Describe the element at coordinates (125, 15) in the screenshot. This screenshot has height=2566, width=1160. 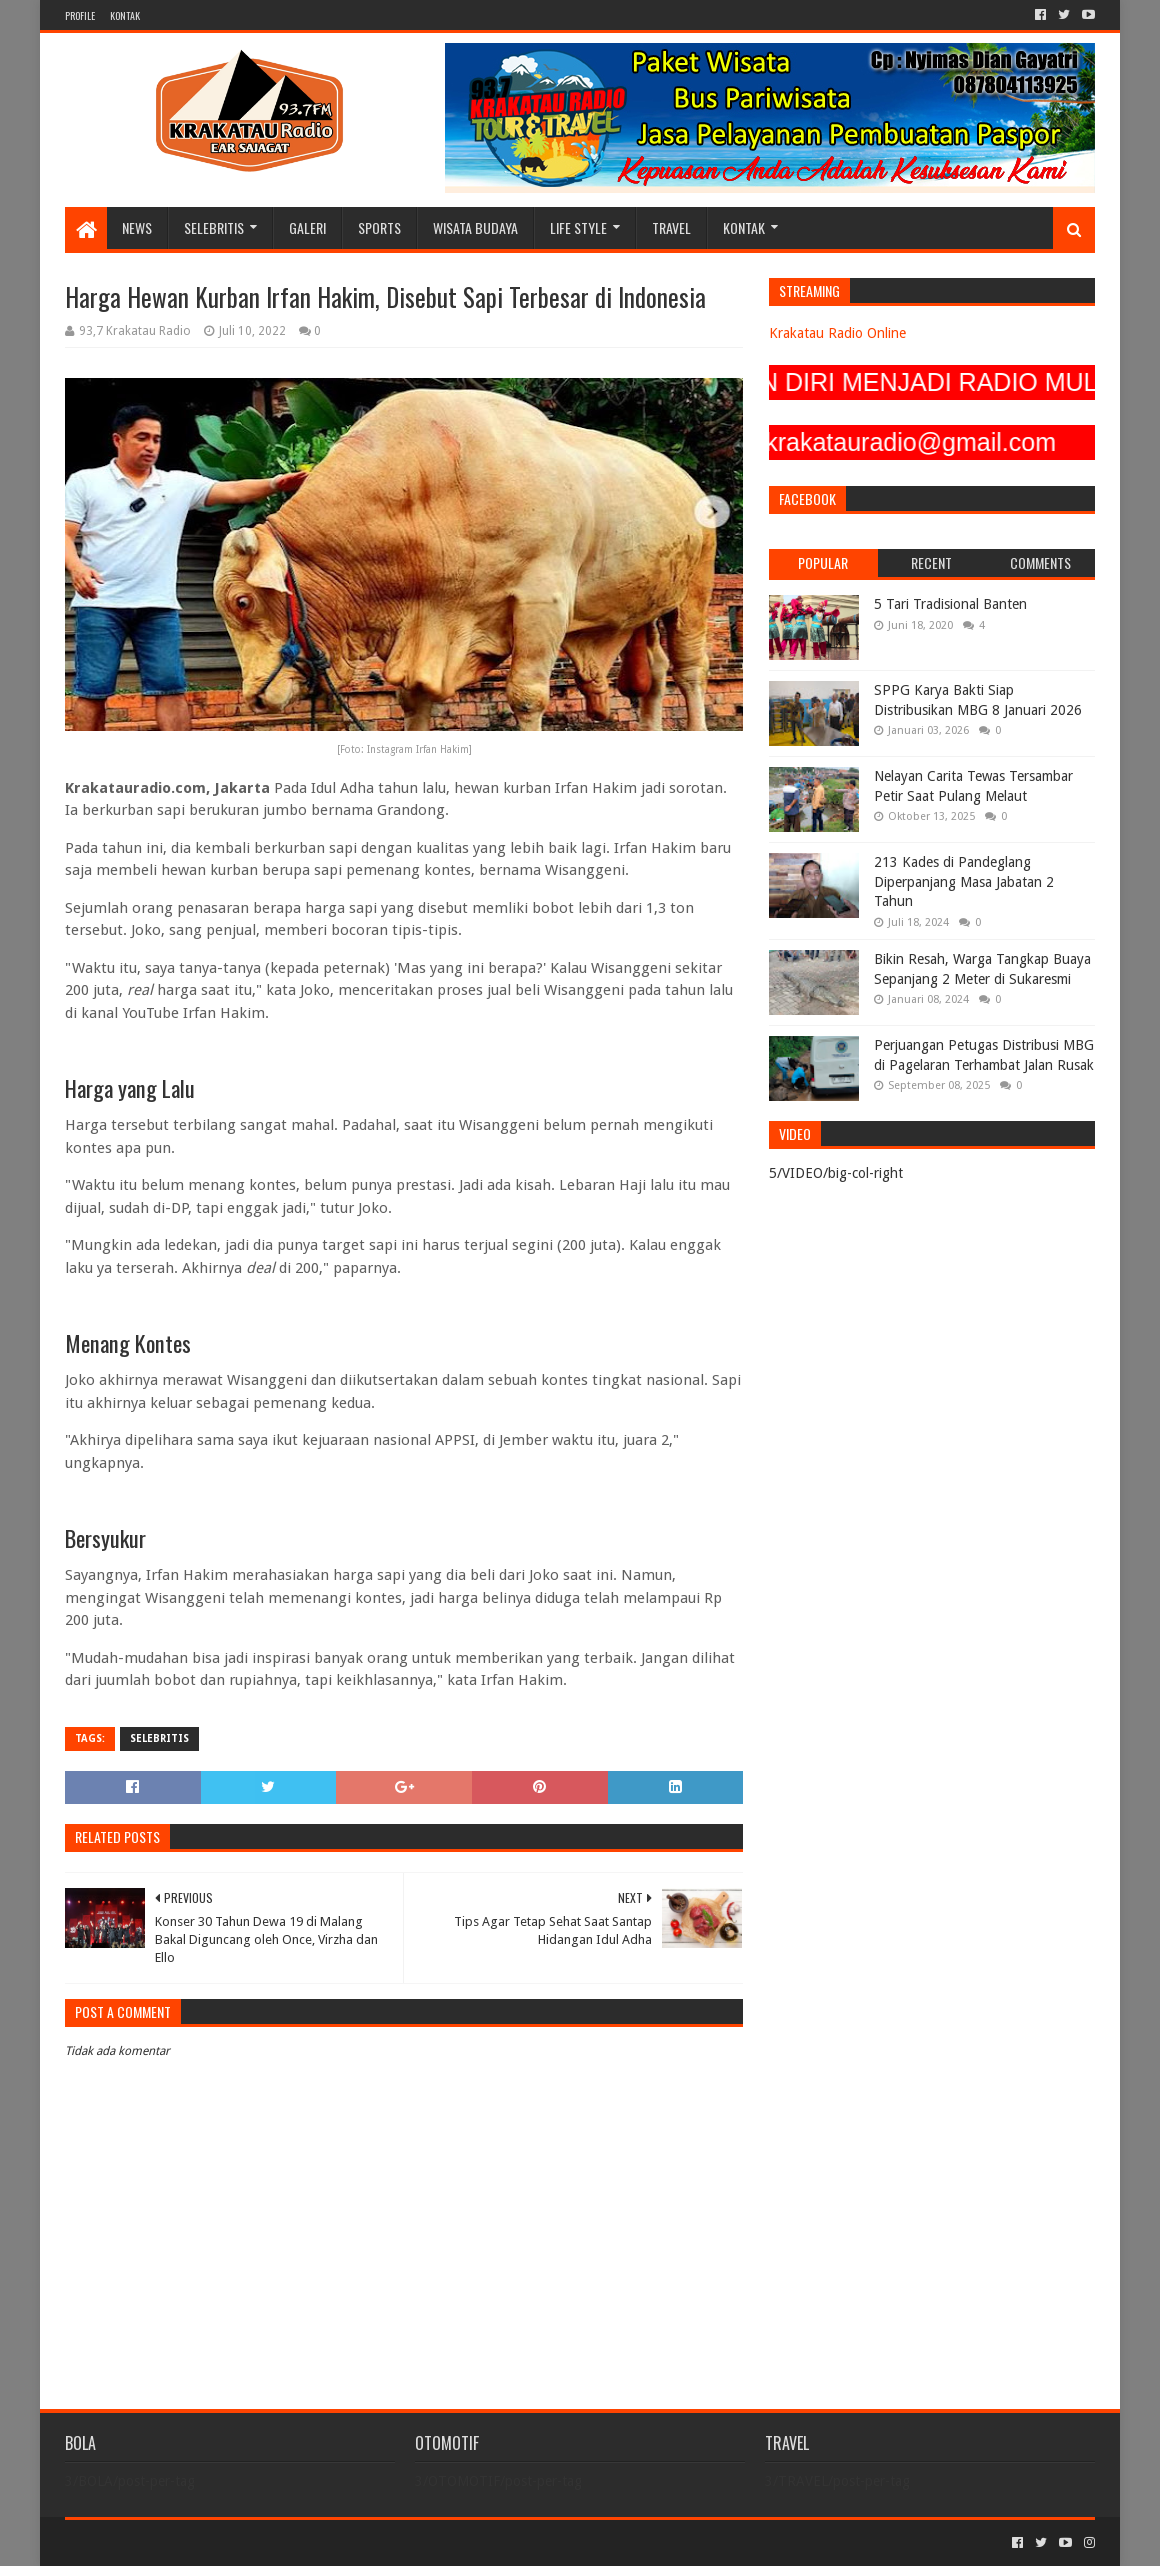
I see `KONTAK` at that location.